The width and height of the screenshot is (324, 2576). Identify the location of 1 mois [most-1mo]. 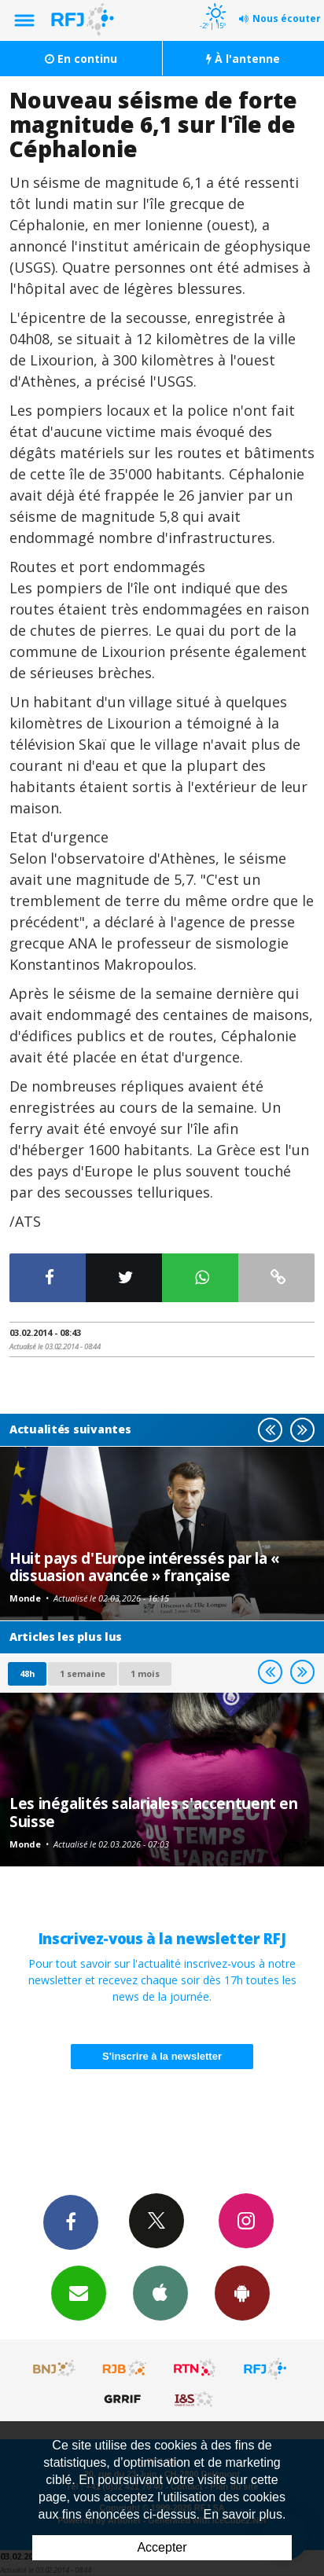
(145, 1673).